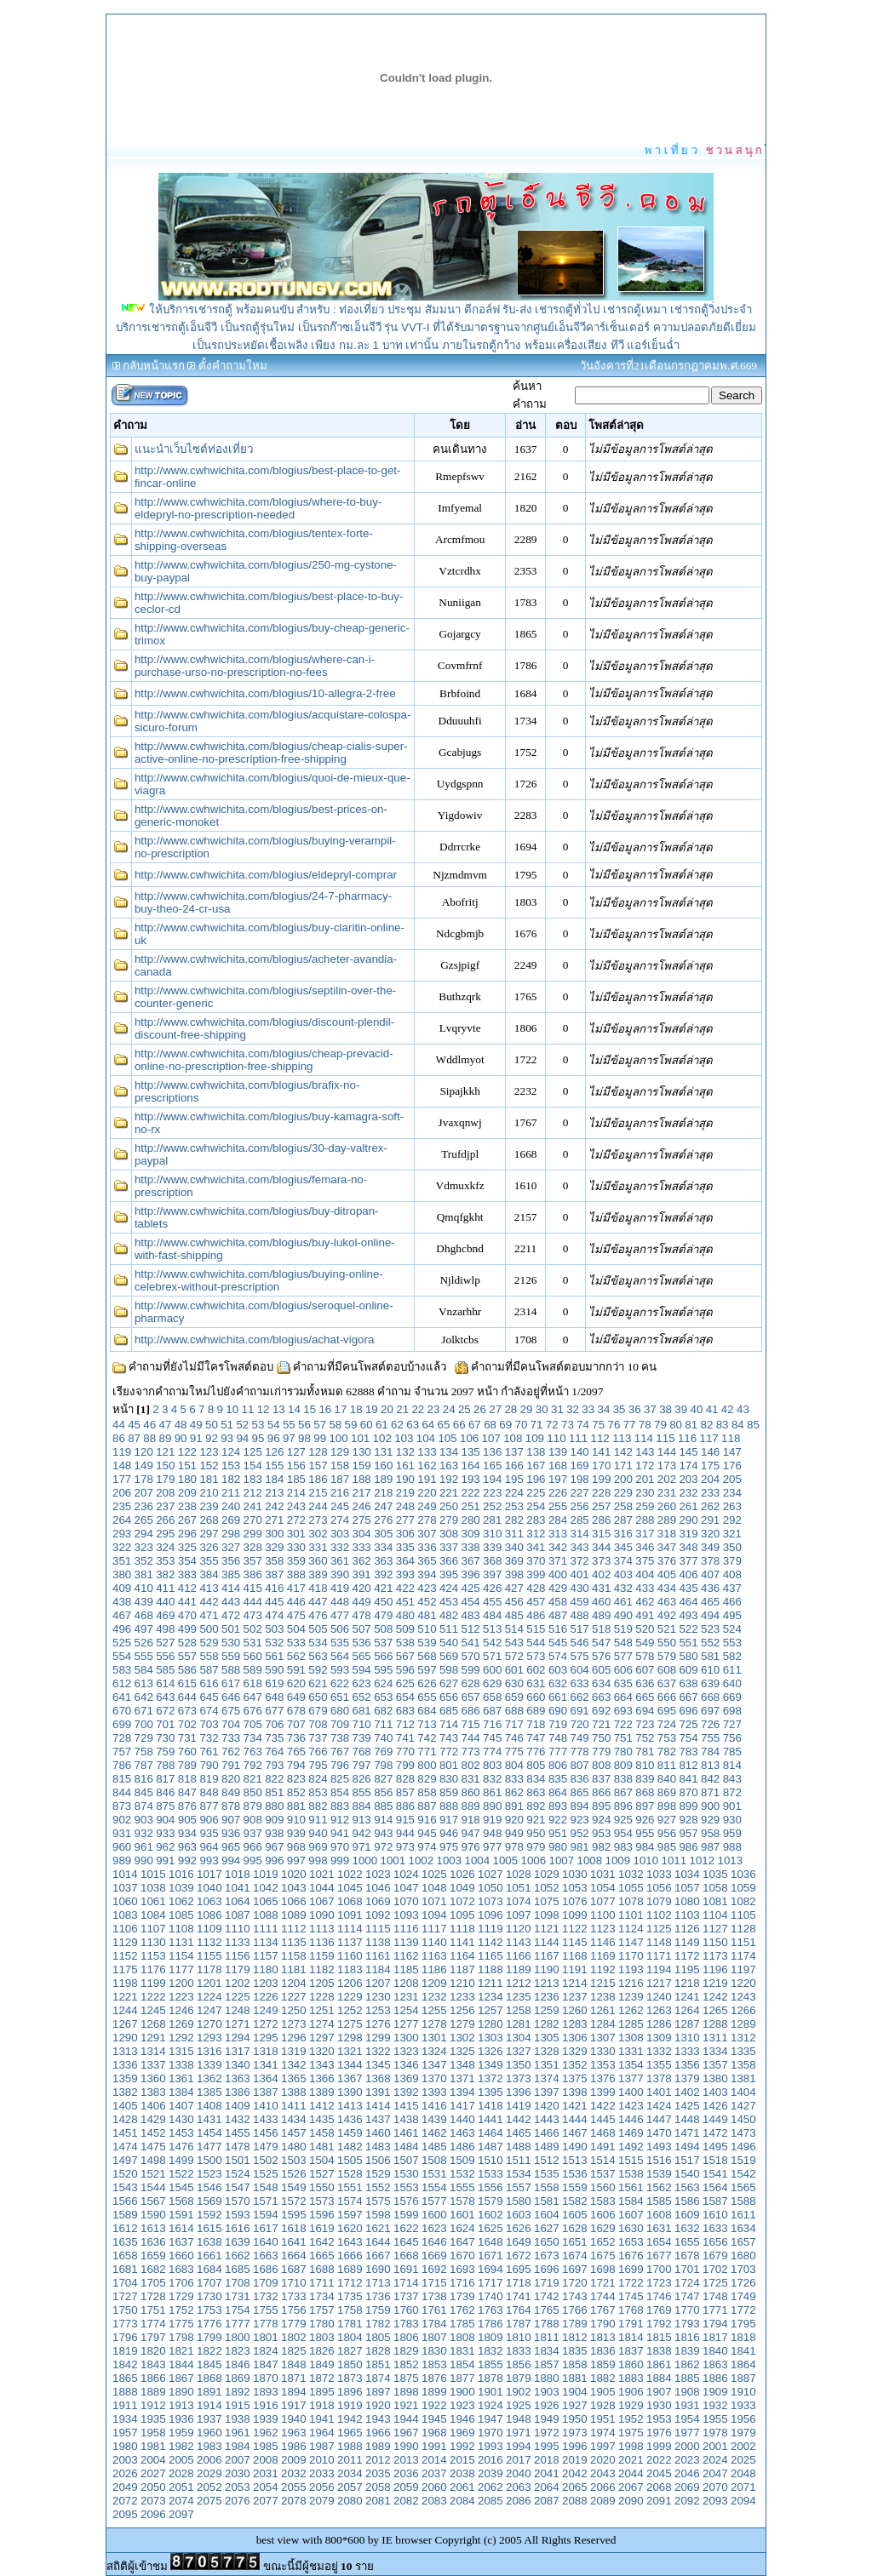 This screenshot has width=872, height=2576. What do you see at coordinates (153, 2310) in the screenshot?
I see `1751` at bounding box center [153, 2310].